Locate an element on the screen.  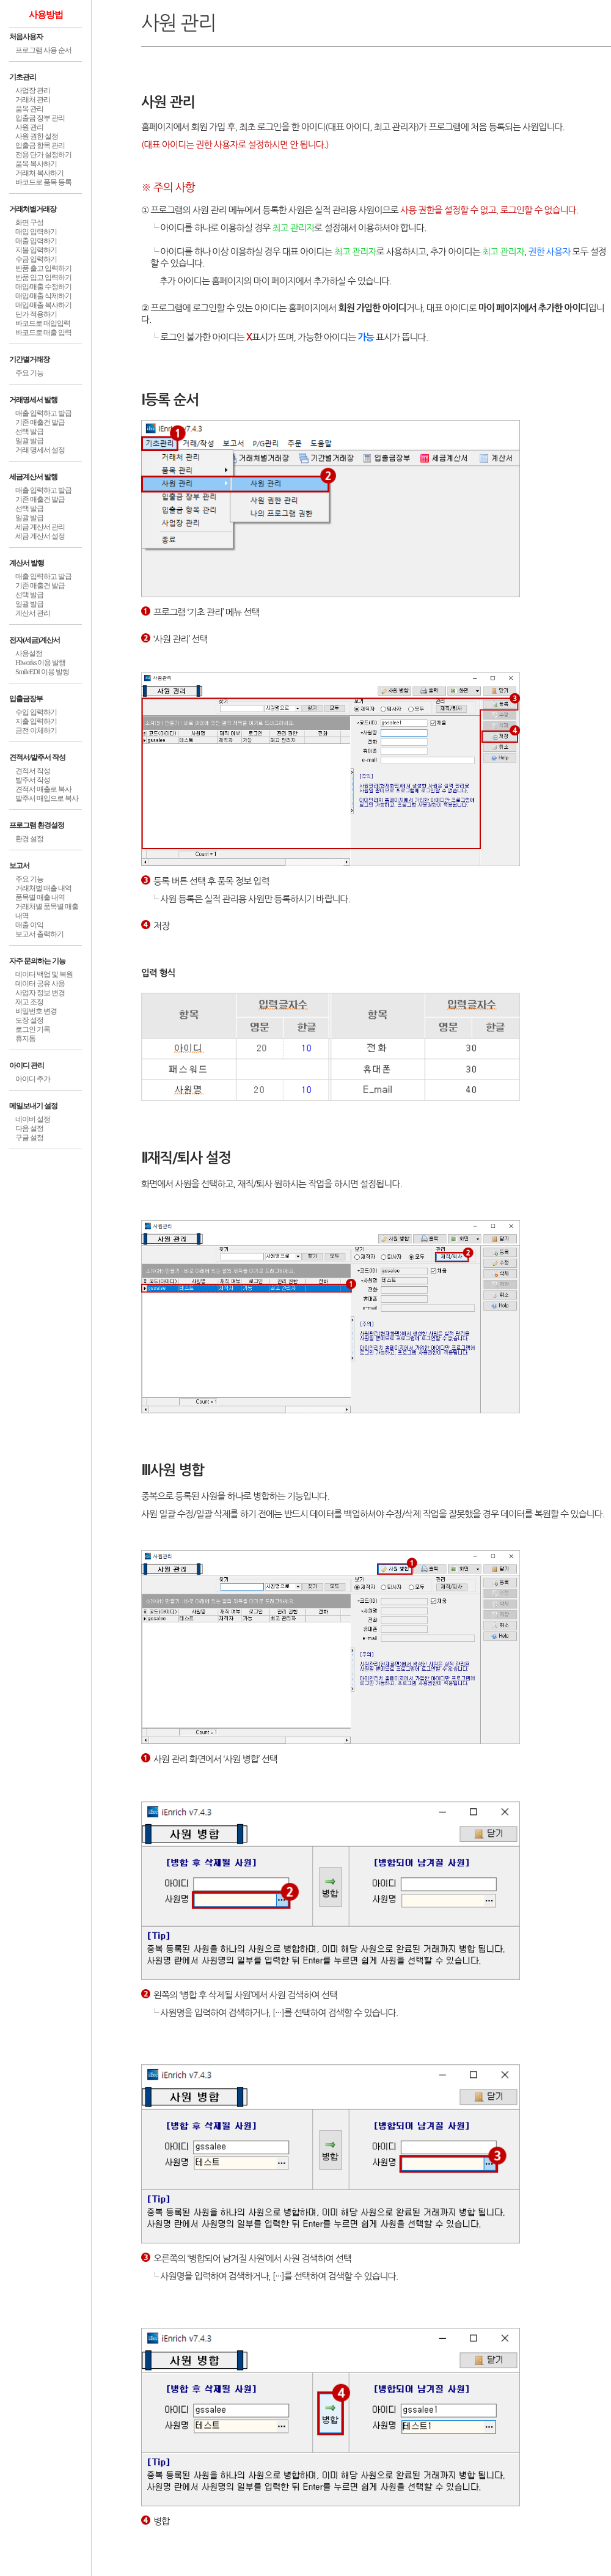
사업장 관리 is located at coordinates (32, 90).